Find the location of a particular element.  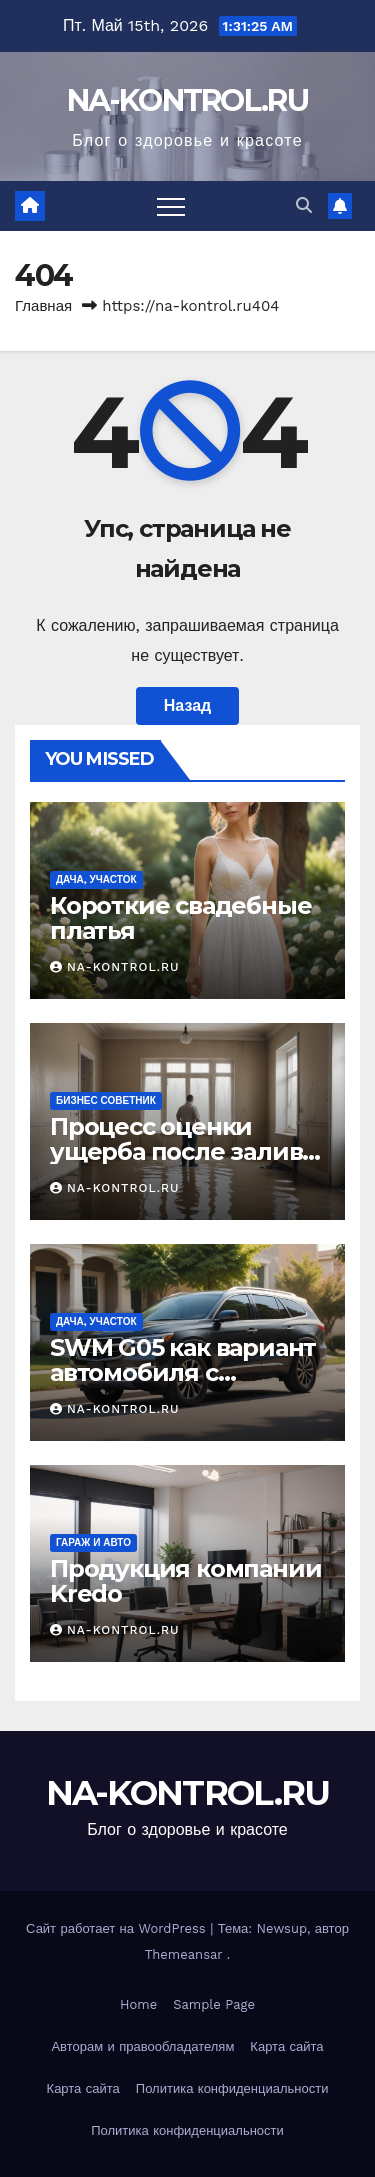

Политика конфиденциальности is located at coordinates (232, 2088).